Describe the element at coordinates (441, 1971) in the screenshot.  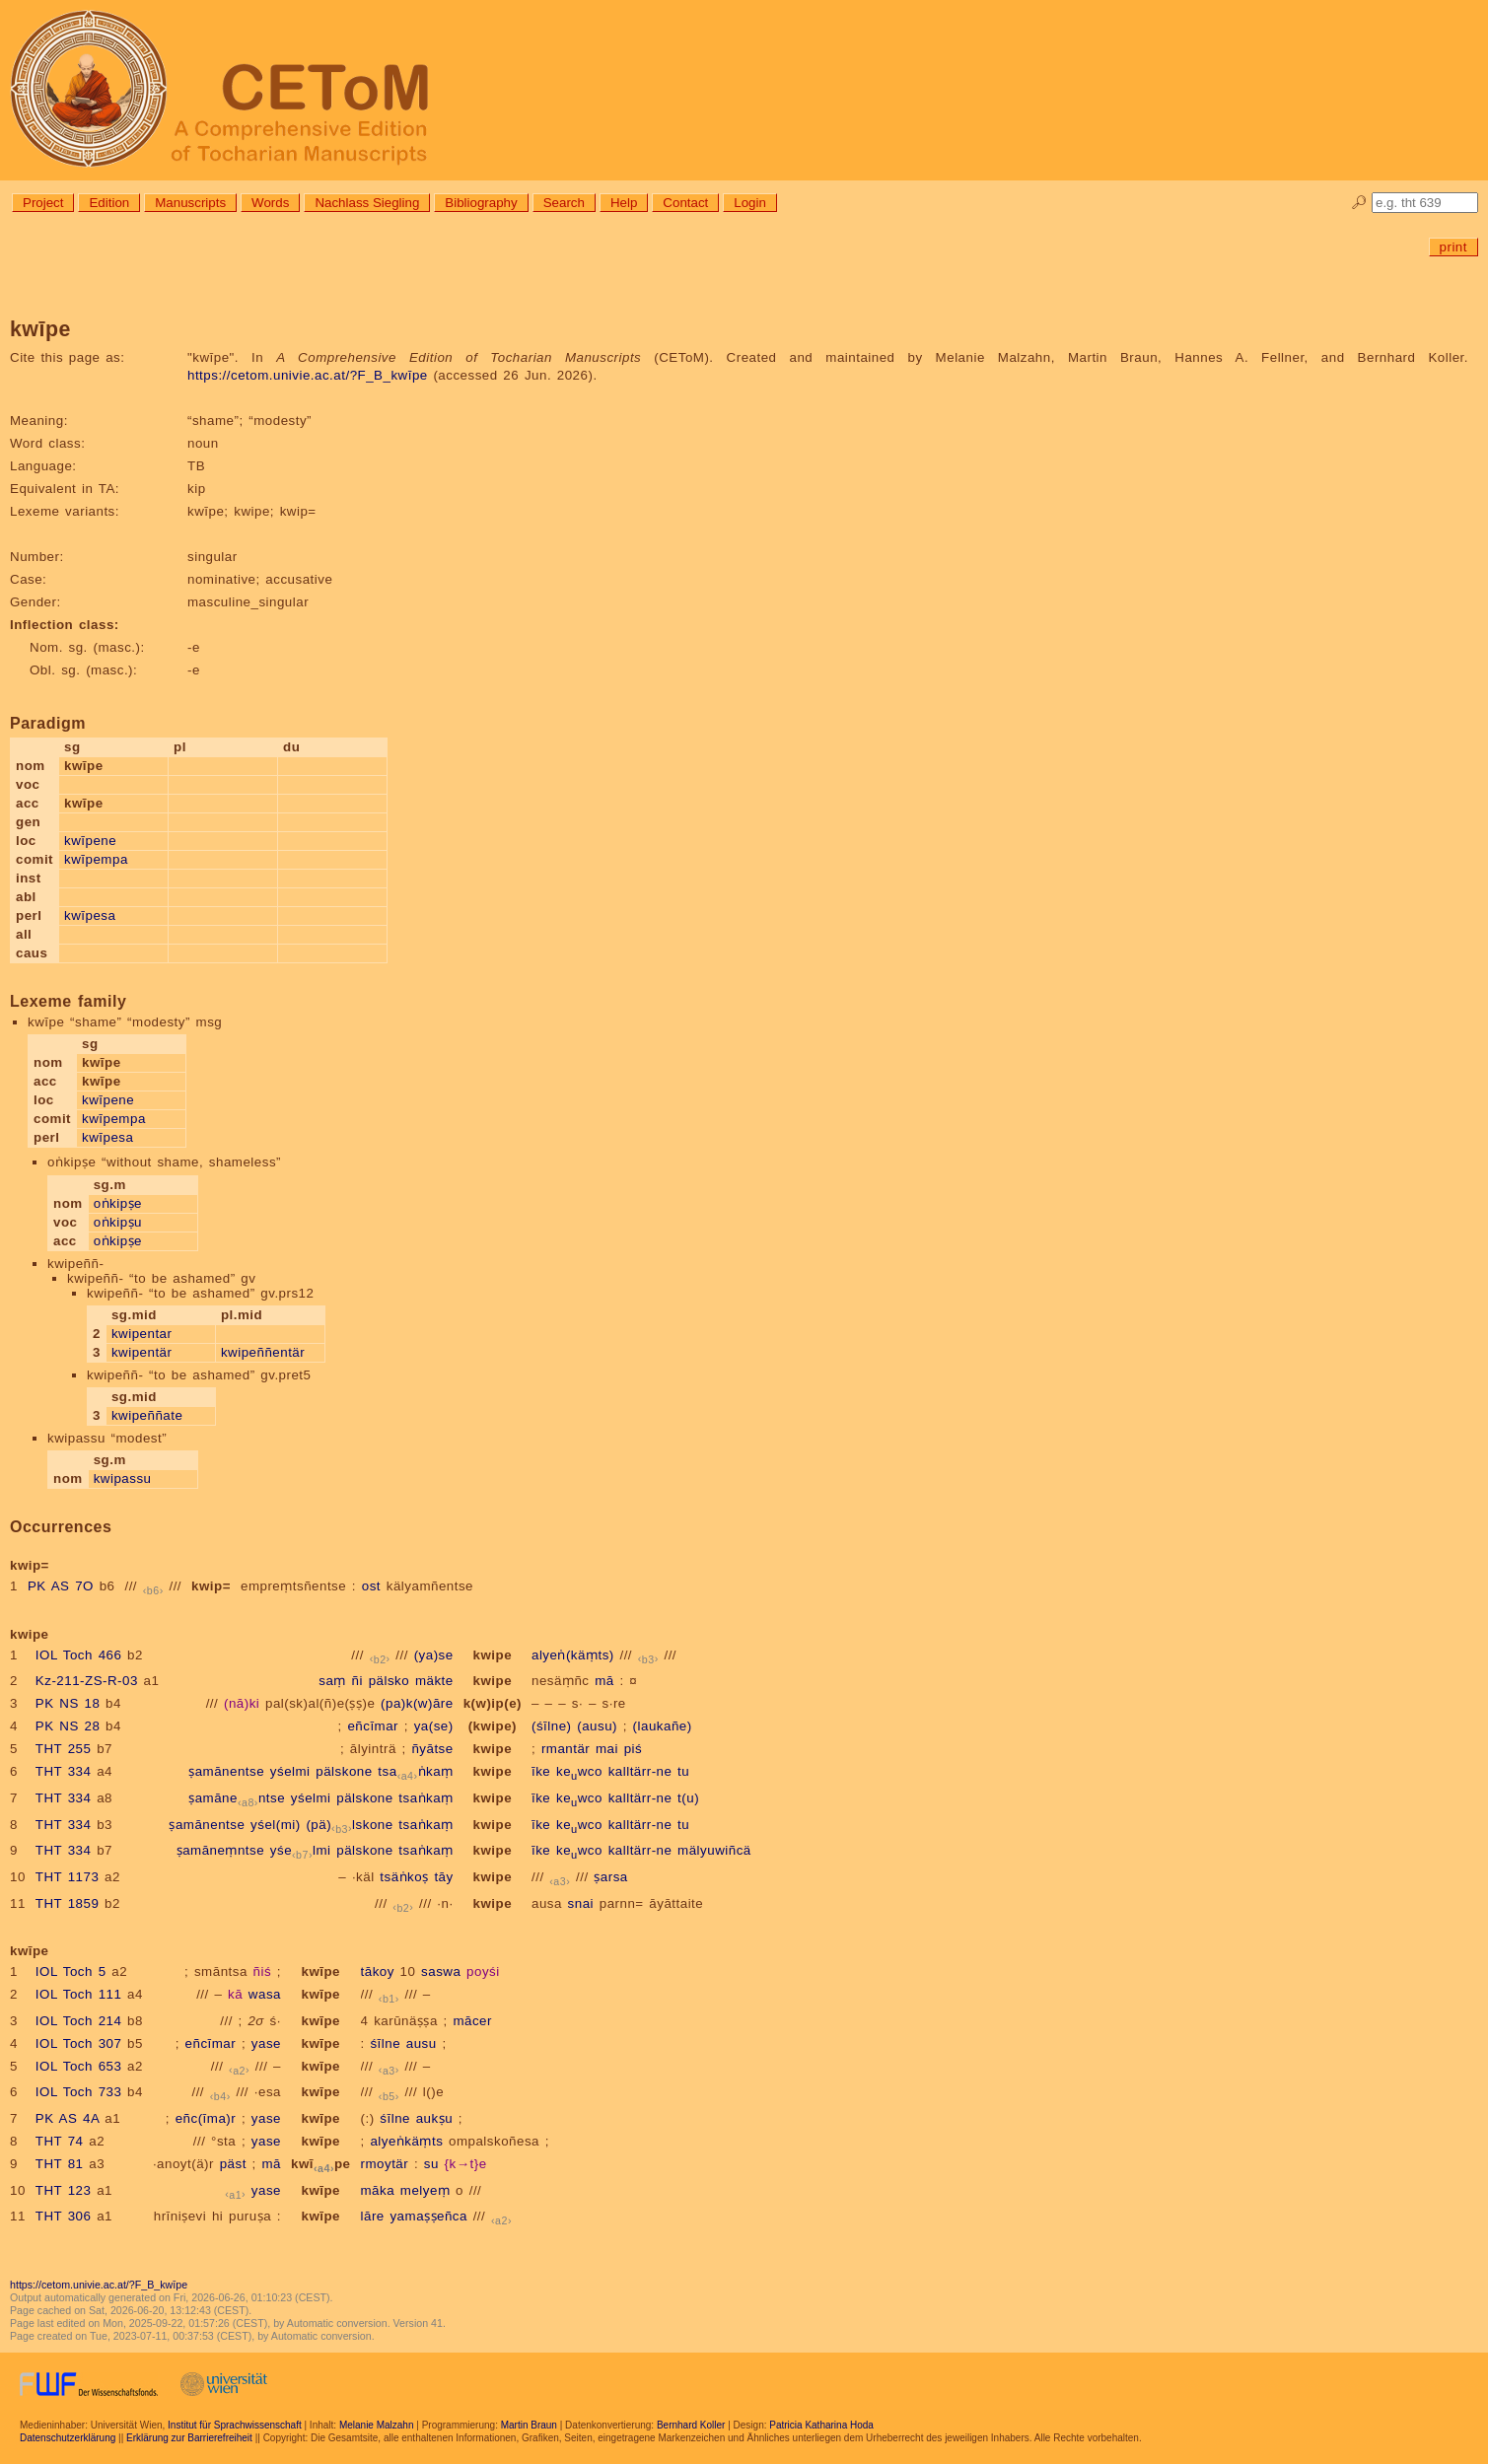
I see `saswa` at that location.